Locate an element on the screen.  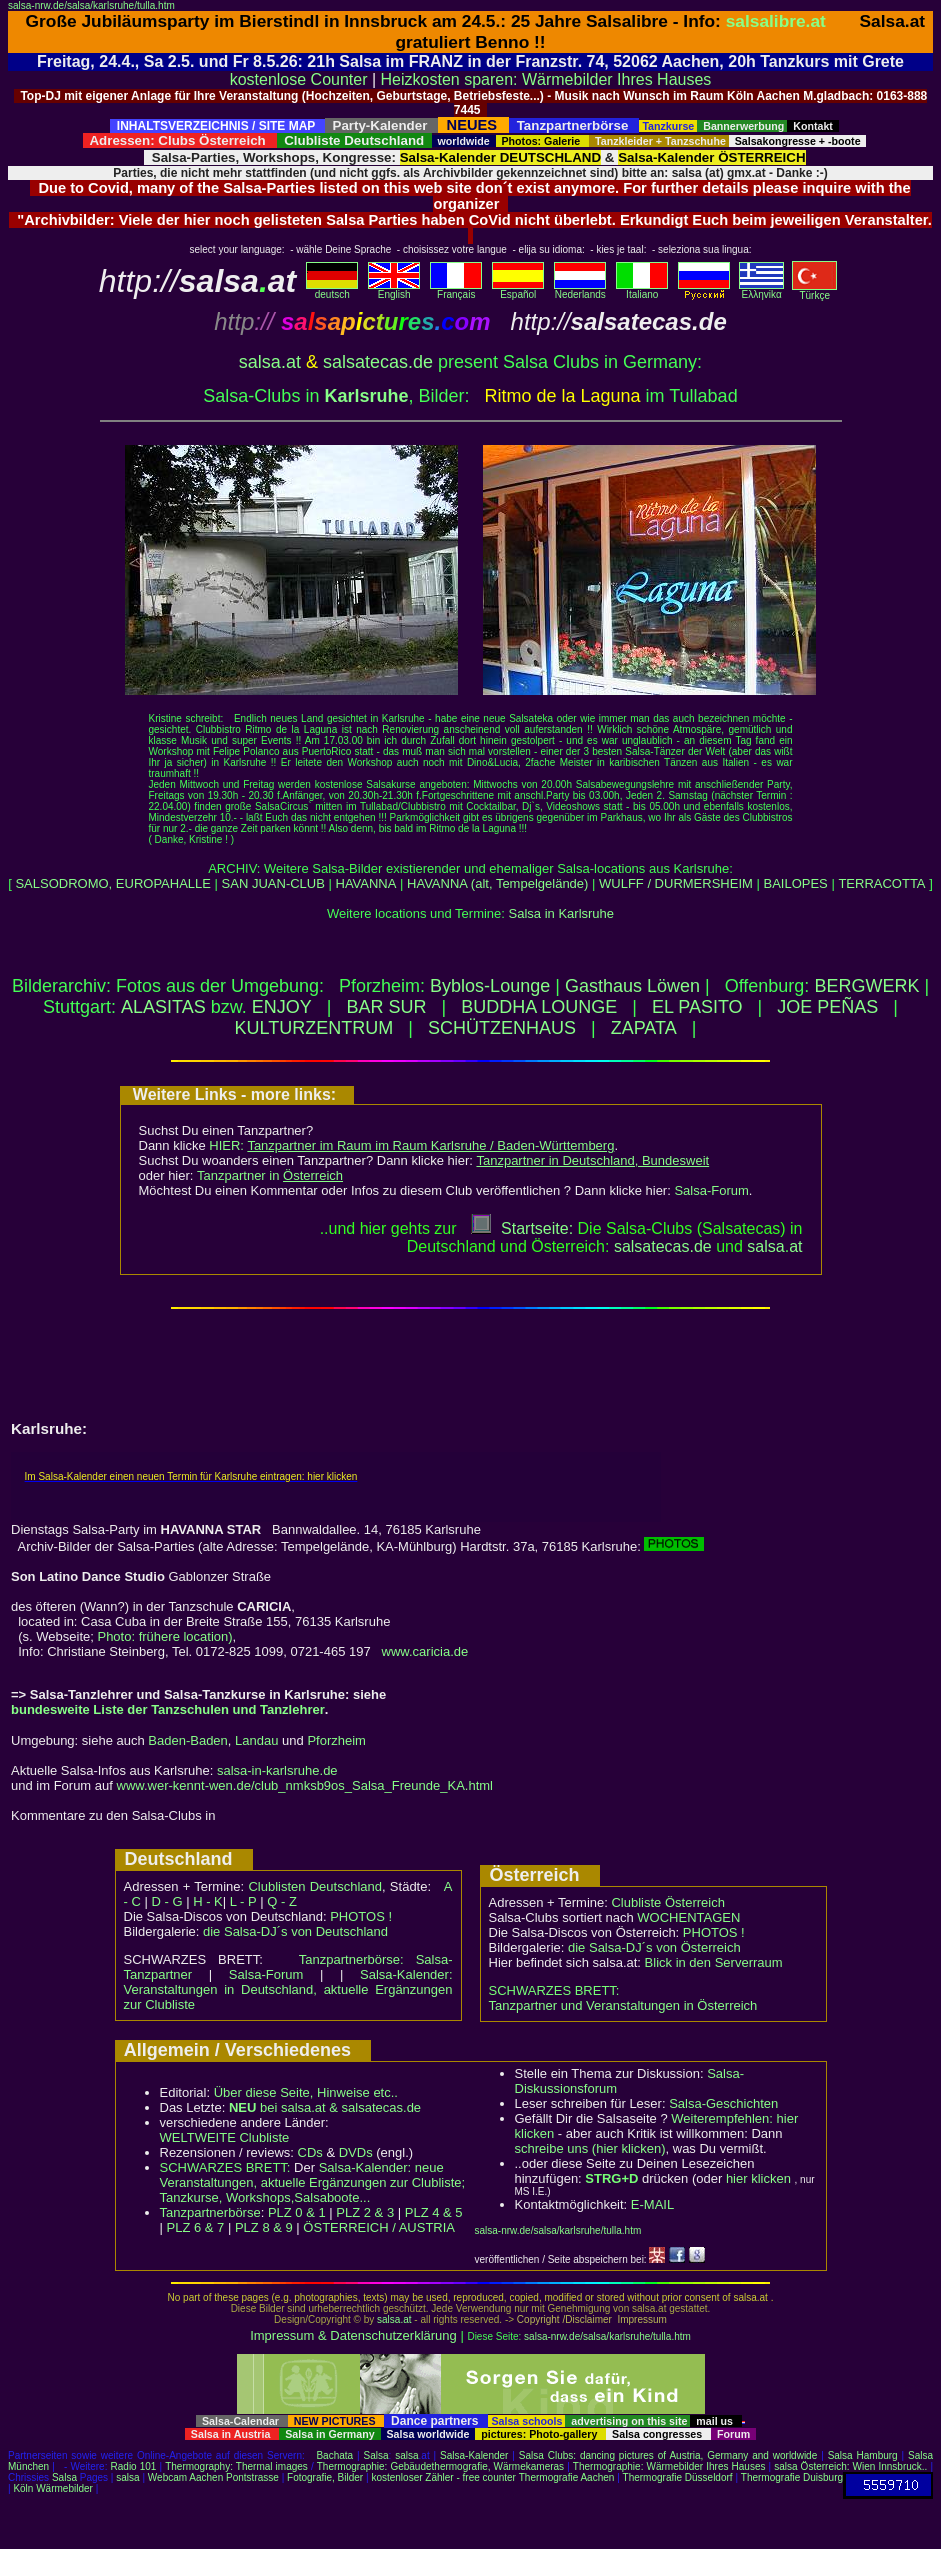
PLZ 2 & 3 is located at coordinates (365, 2212).